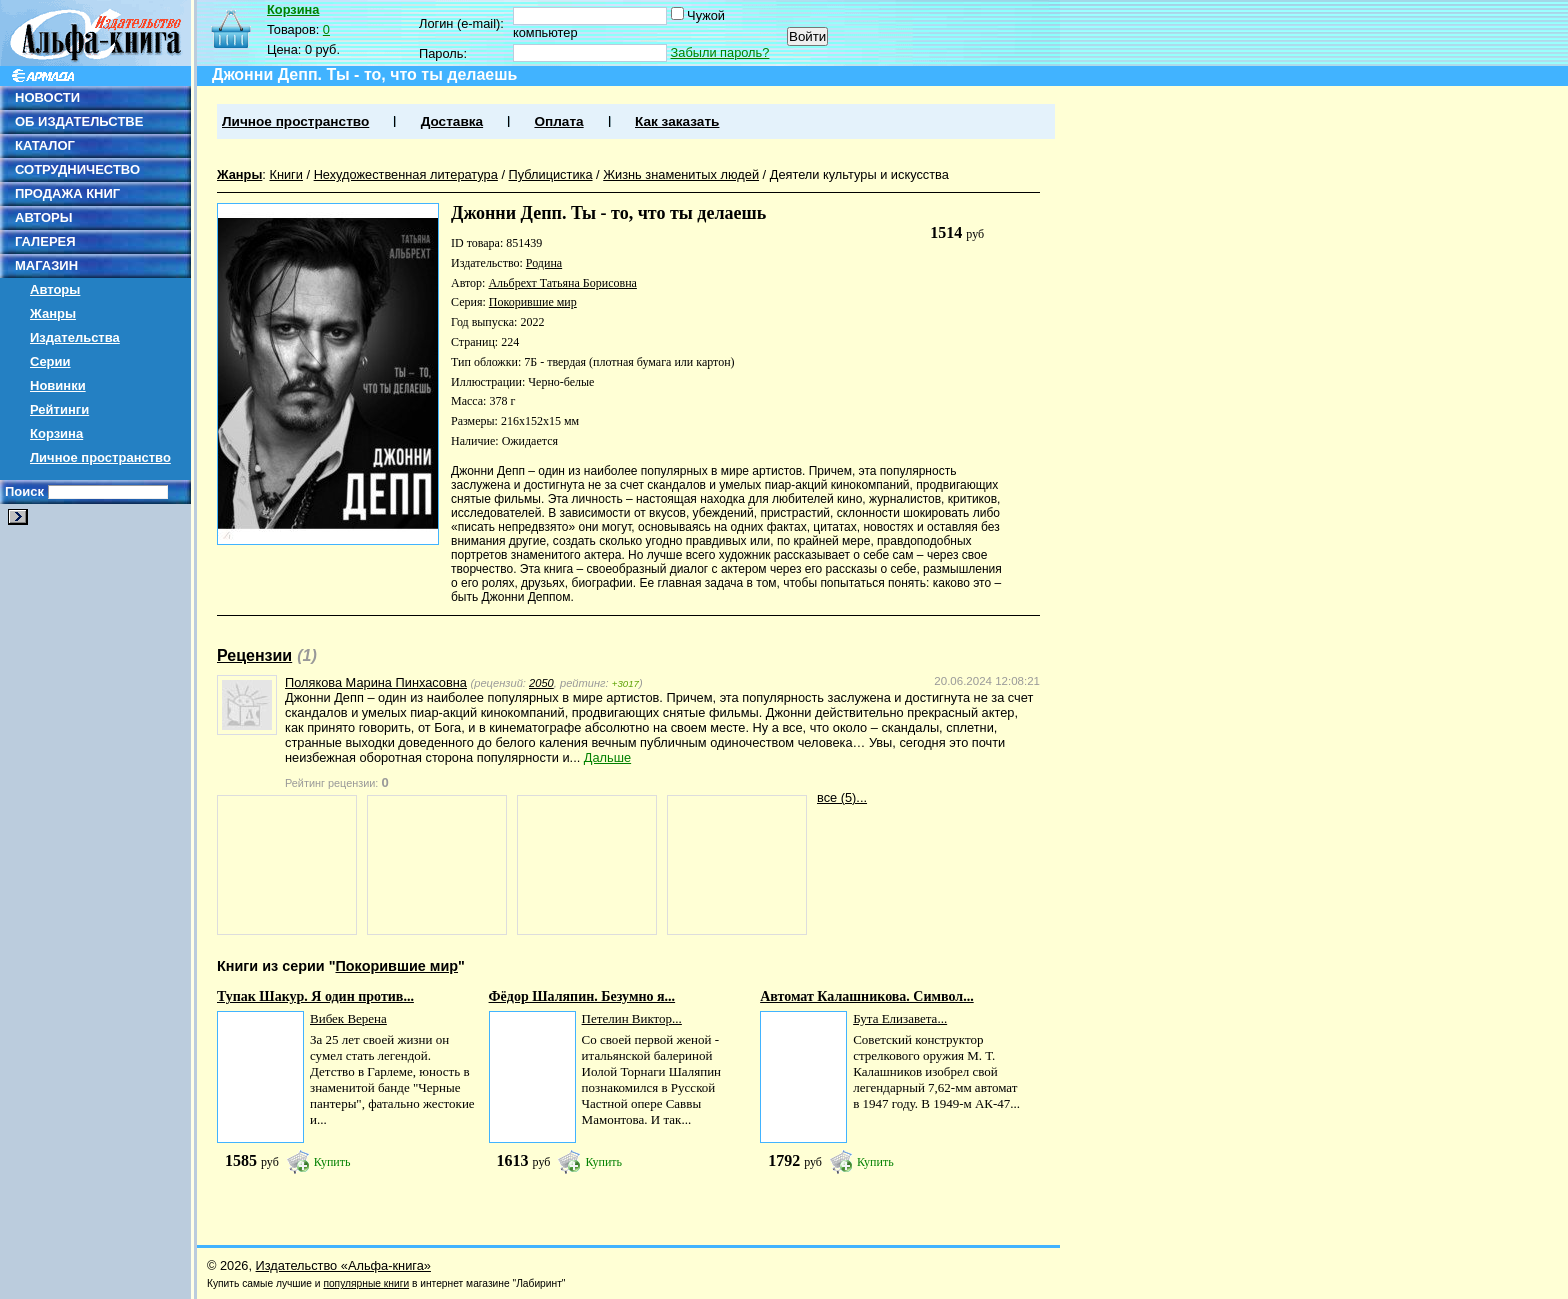  I want to click on АВТОРЫ, so click(43, 217).